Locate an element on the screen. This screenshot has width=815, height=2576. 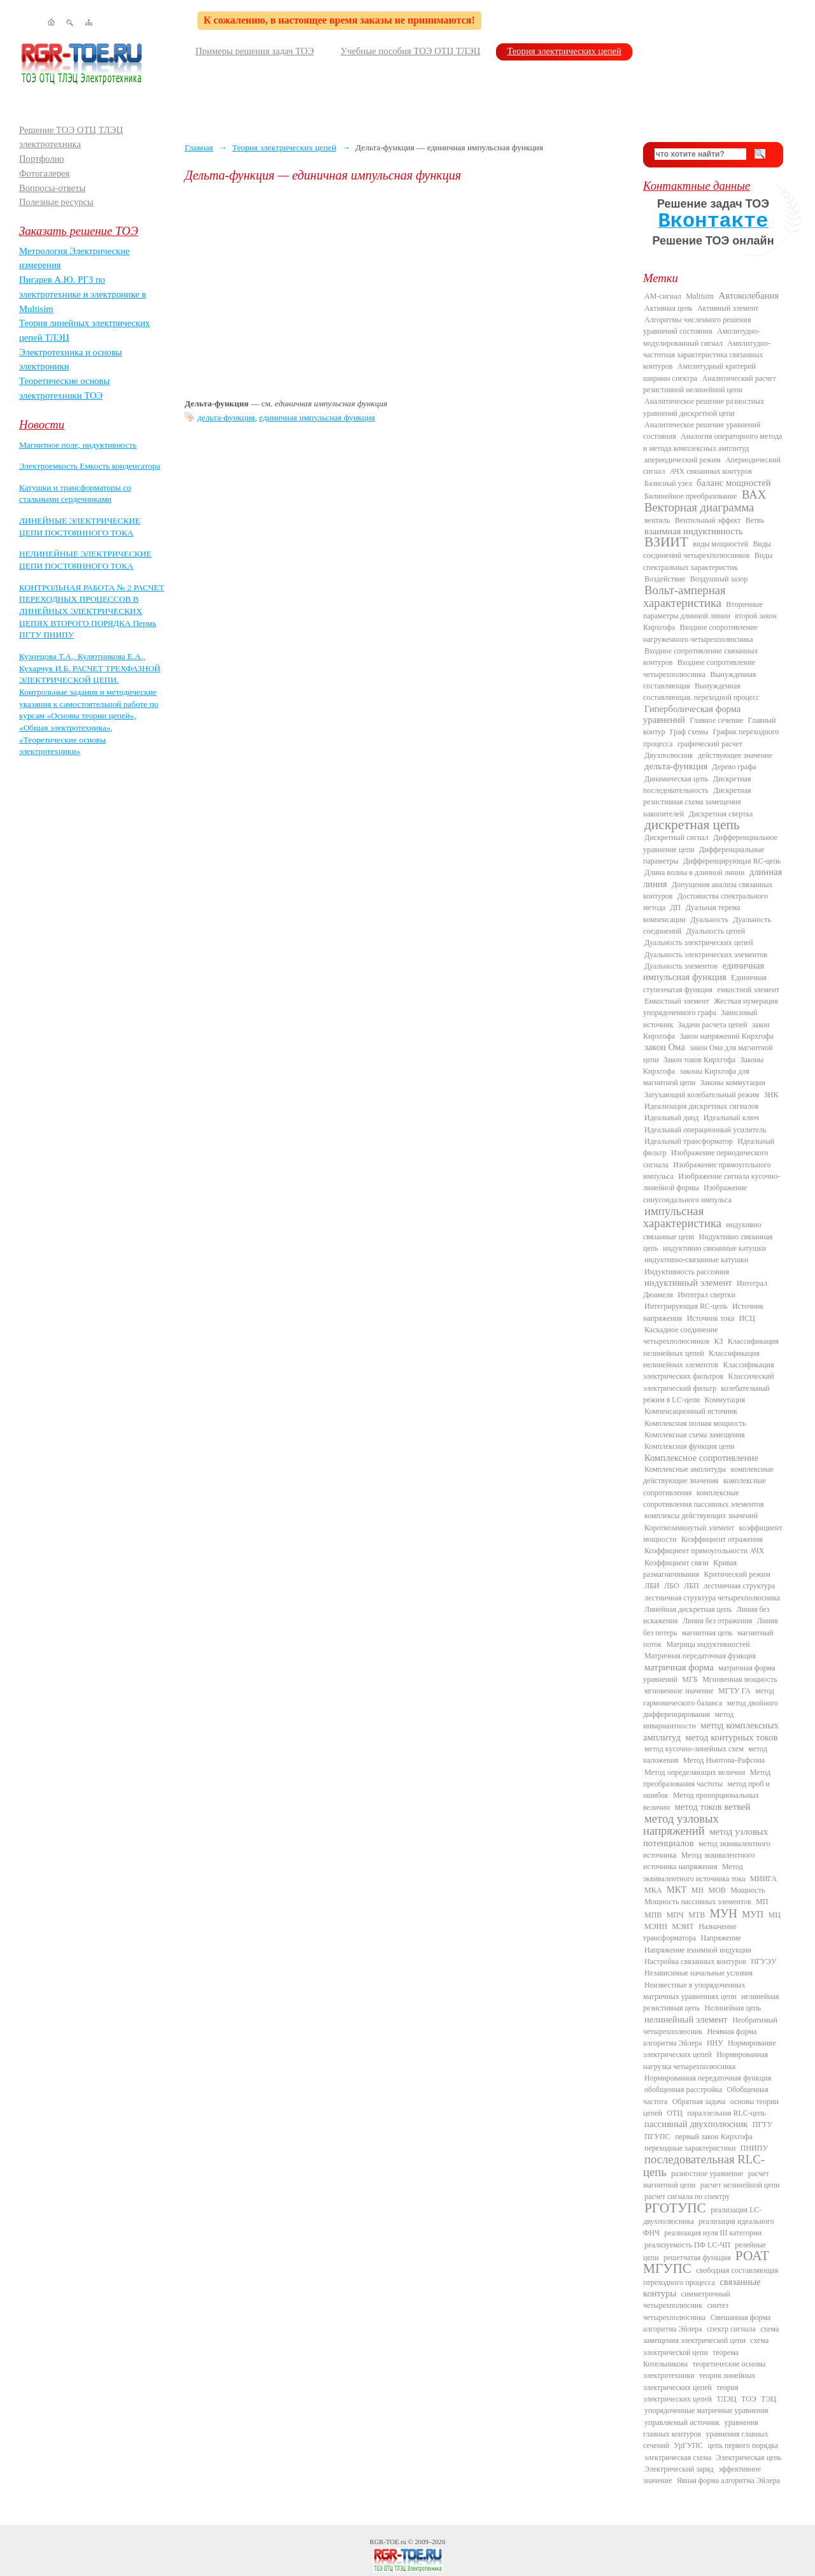
разностное уравнение is located at coordinates (707, 2173).